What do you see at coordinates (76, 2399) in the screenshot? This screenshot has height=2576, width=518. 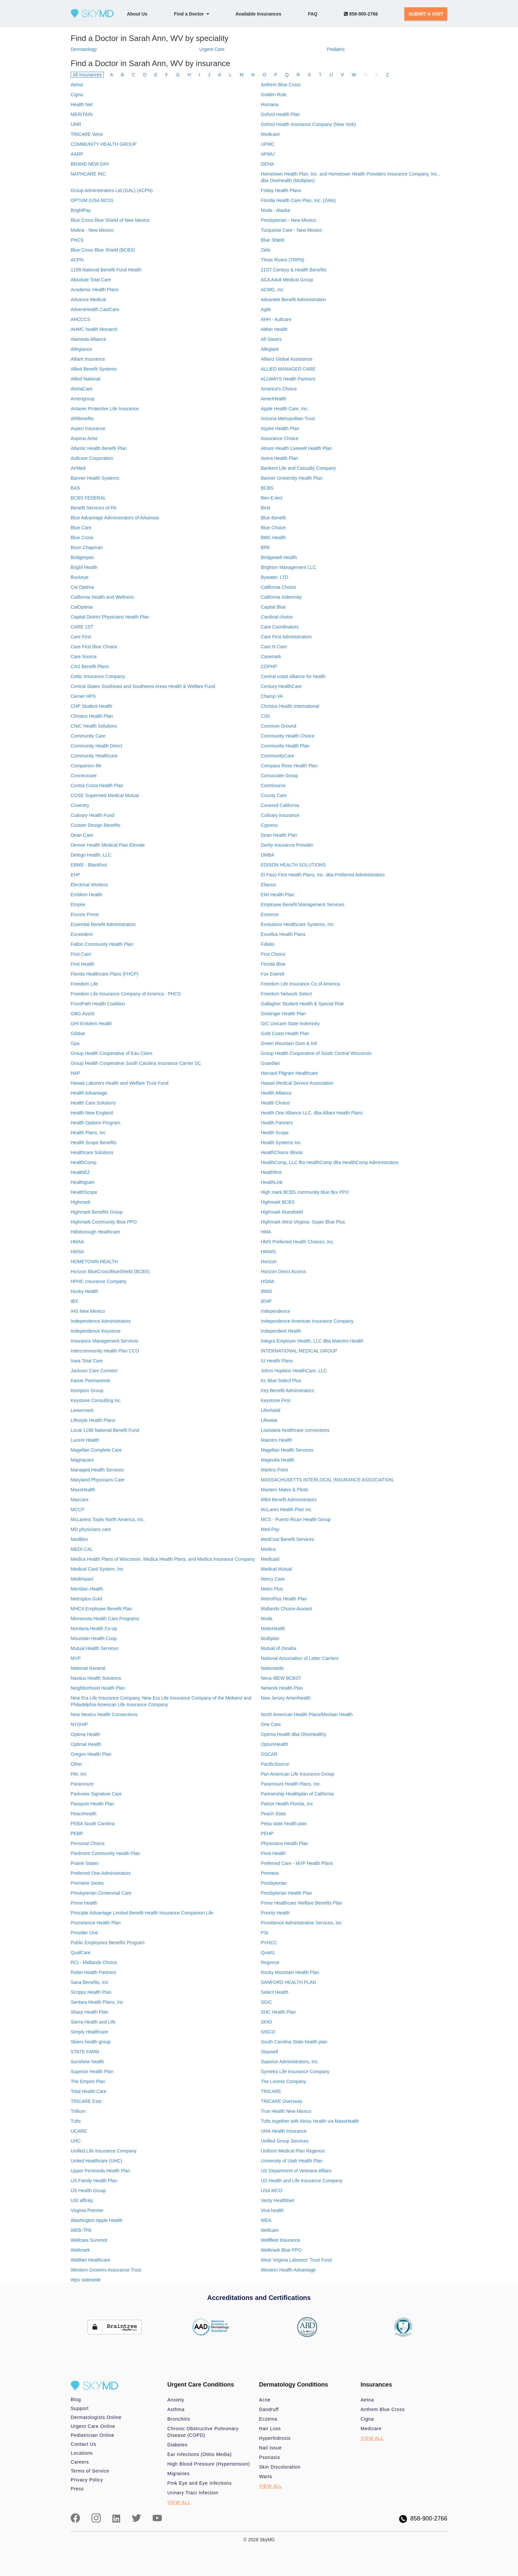 I see `Blog` at bounding box center [76, 2399].